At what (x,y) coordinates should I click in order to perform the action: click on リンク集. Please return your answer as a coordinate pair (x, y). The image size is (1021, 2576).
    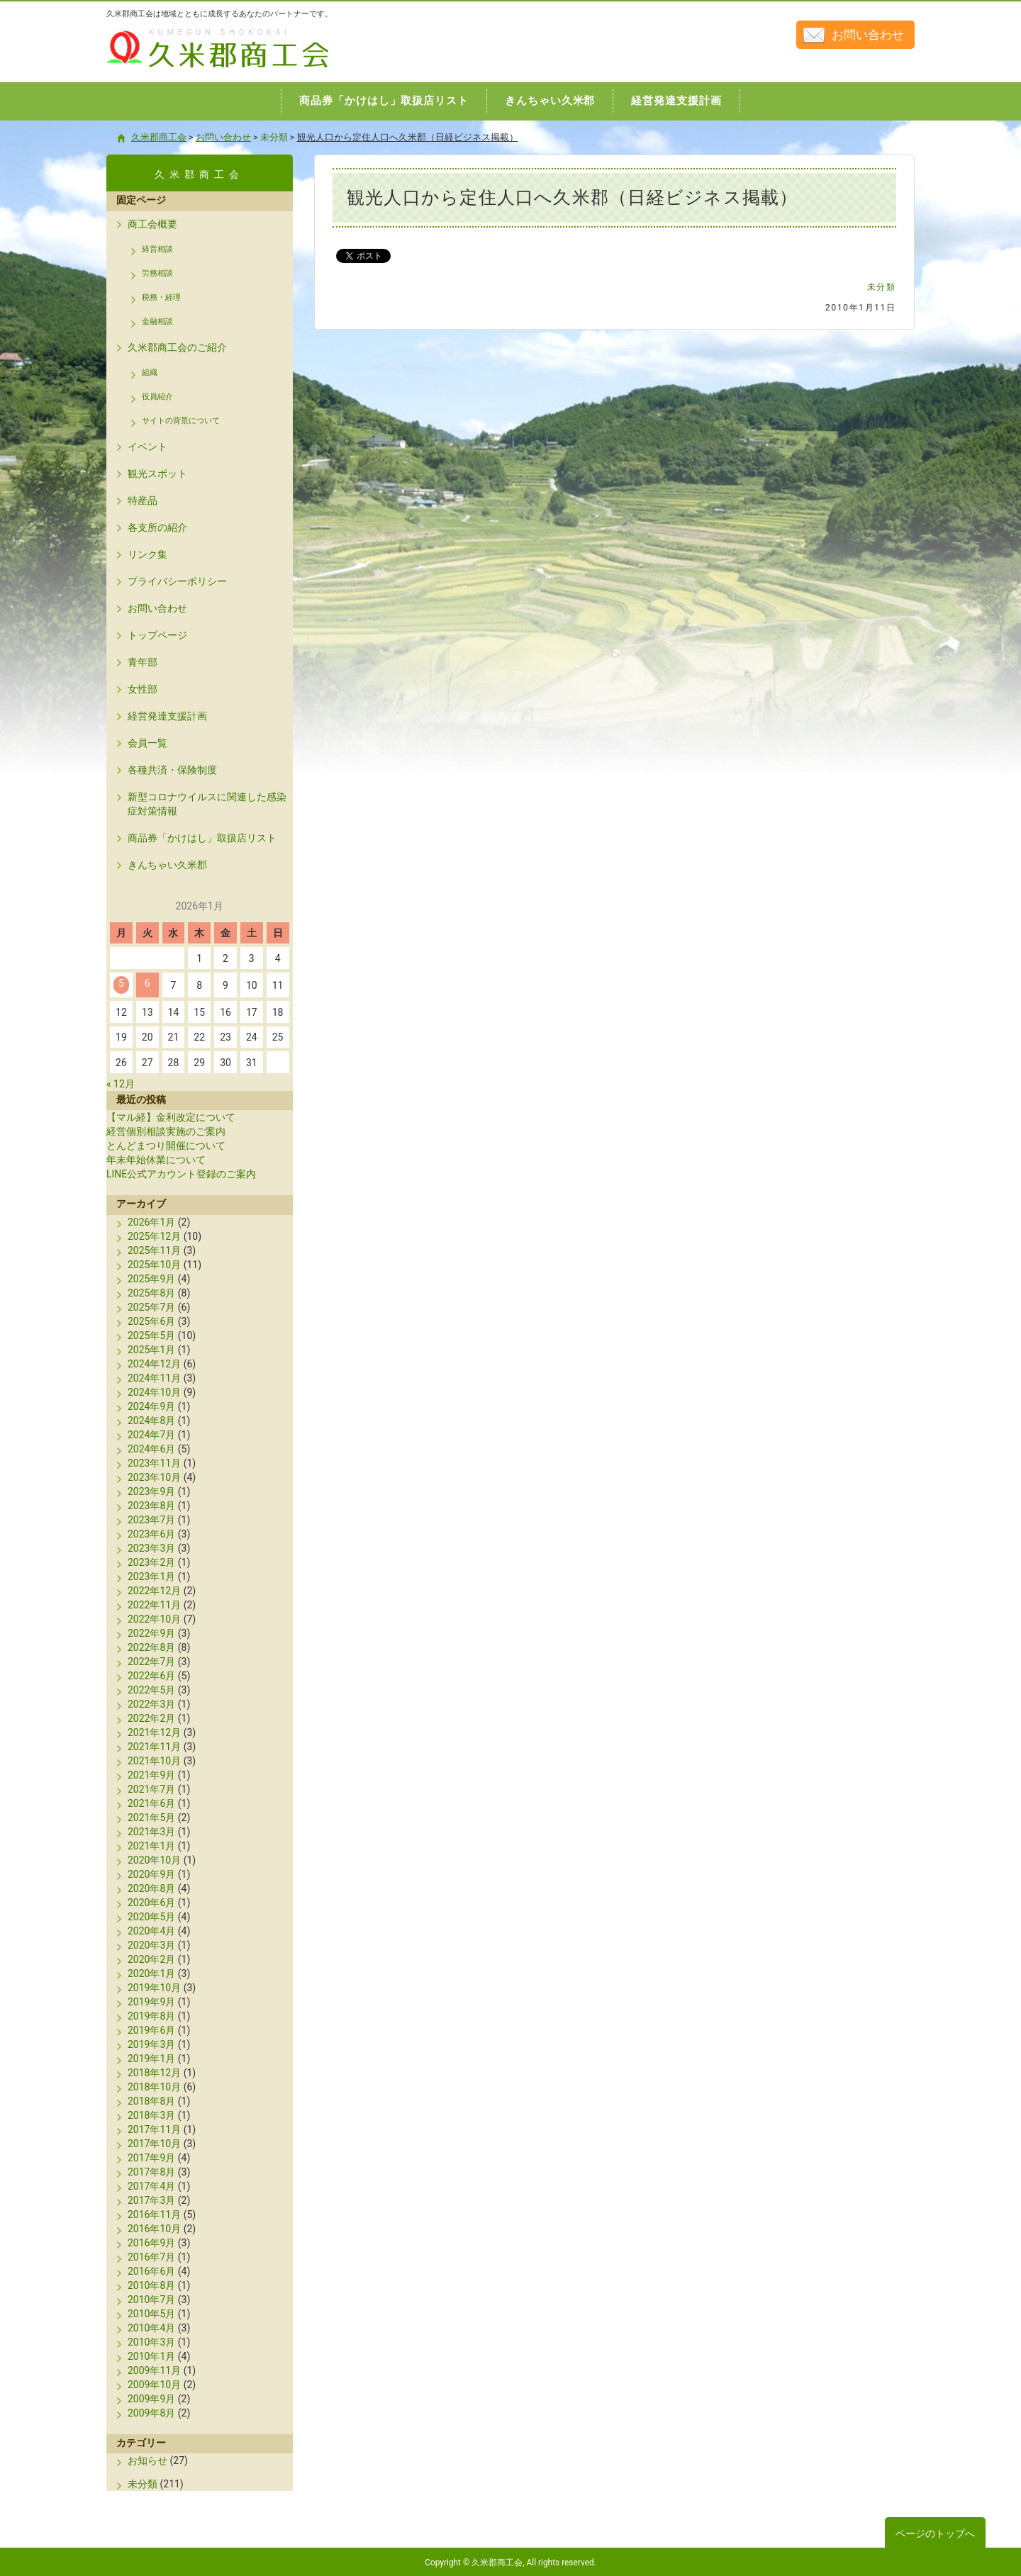
    Looking at the image, I should click on (147, 554).